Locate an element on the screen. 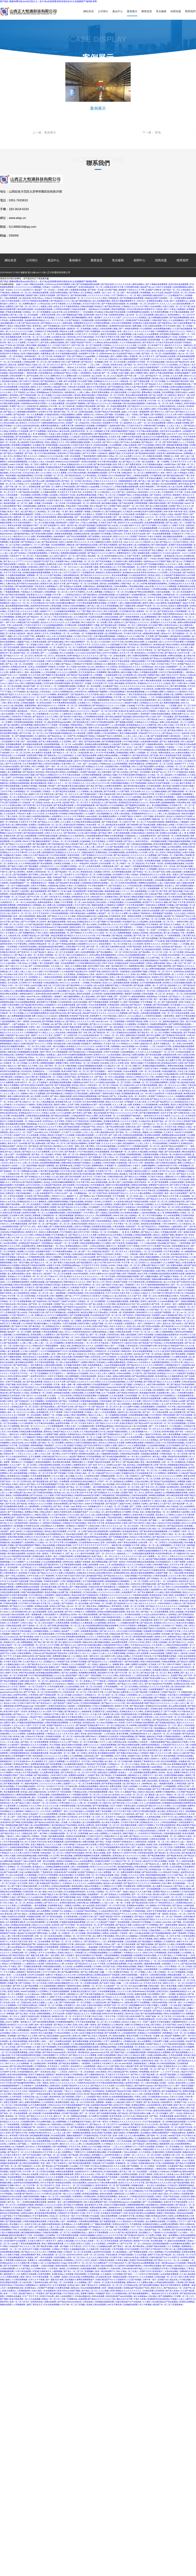 The width and height of the screenshot is (196, 2576). 国产精品免费在线视频 is located at coordinates (126, 1359).